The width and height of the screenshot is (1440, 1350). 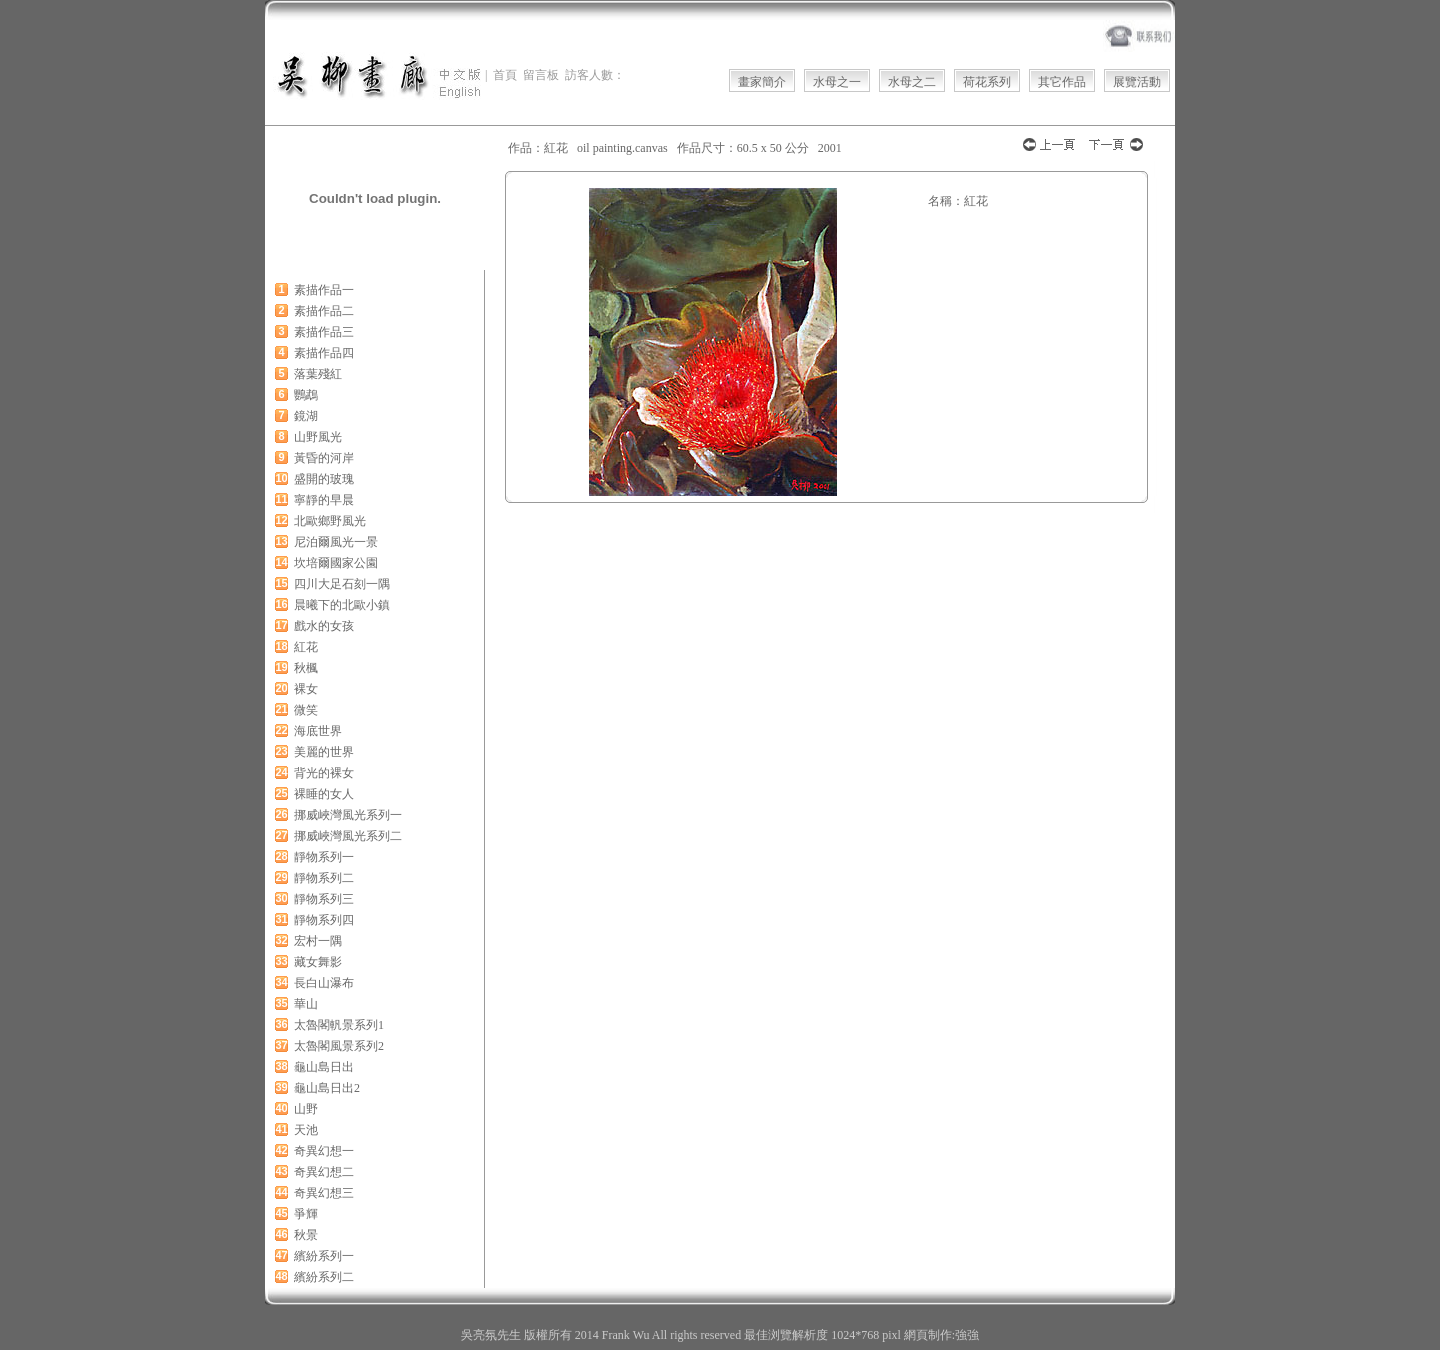 I want to click on 黃昏的河岸, so click(x=324, y=458).